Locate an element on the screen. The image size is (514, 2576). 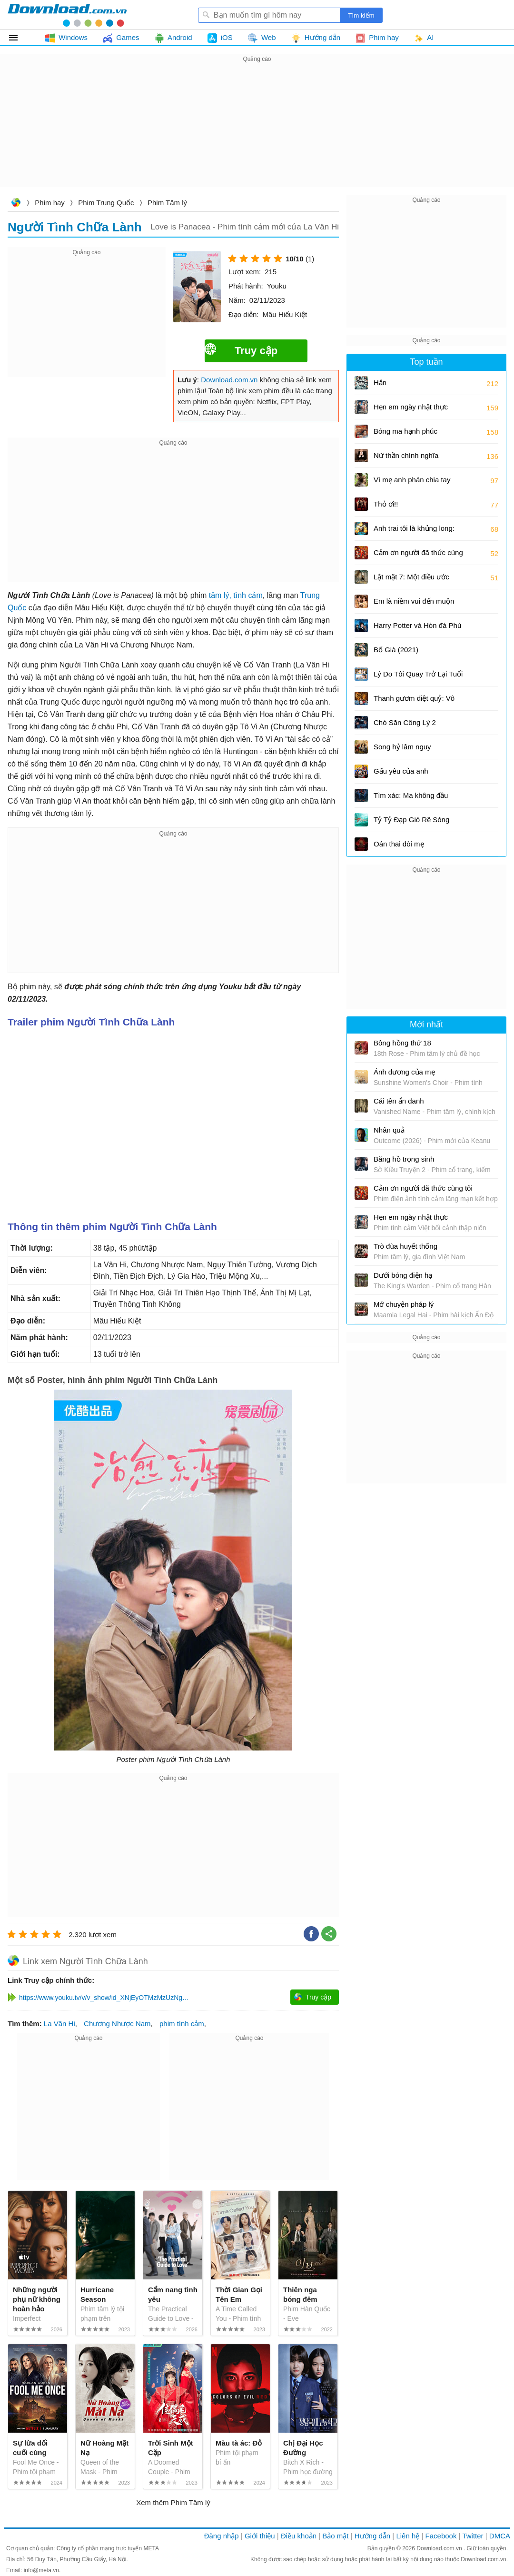
Cái tên ẩn danh is located at coordinates (399, 1101).